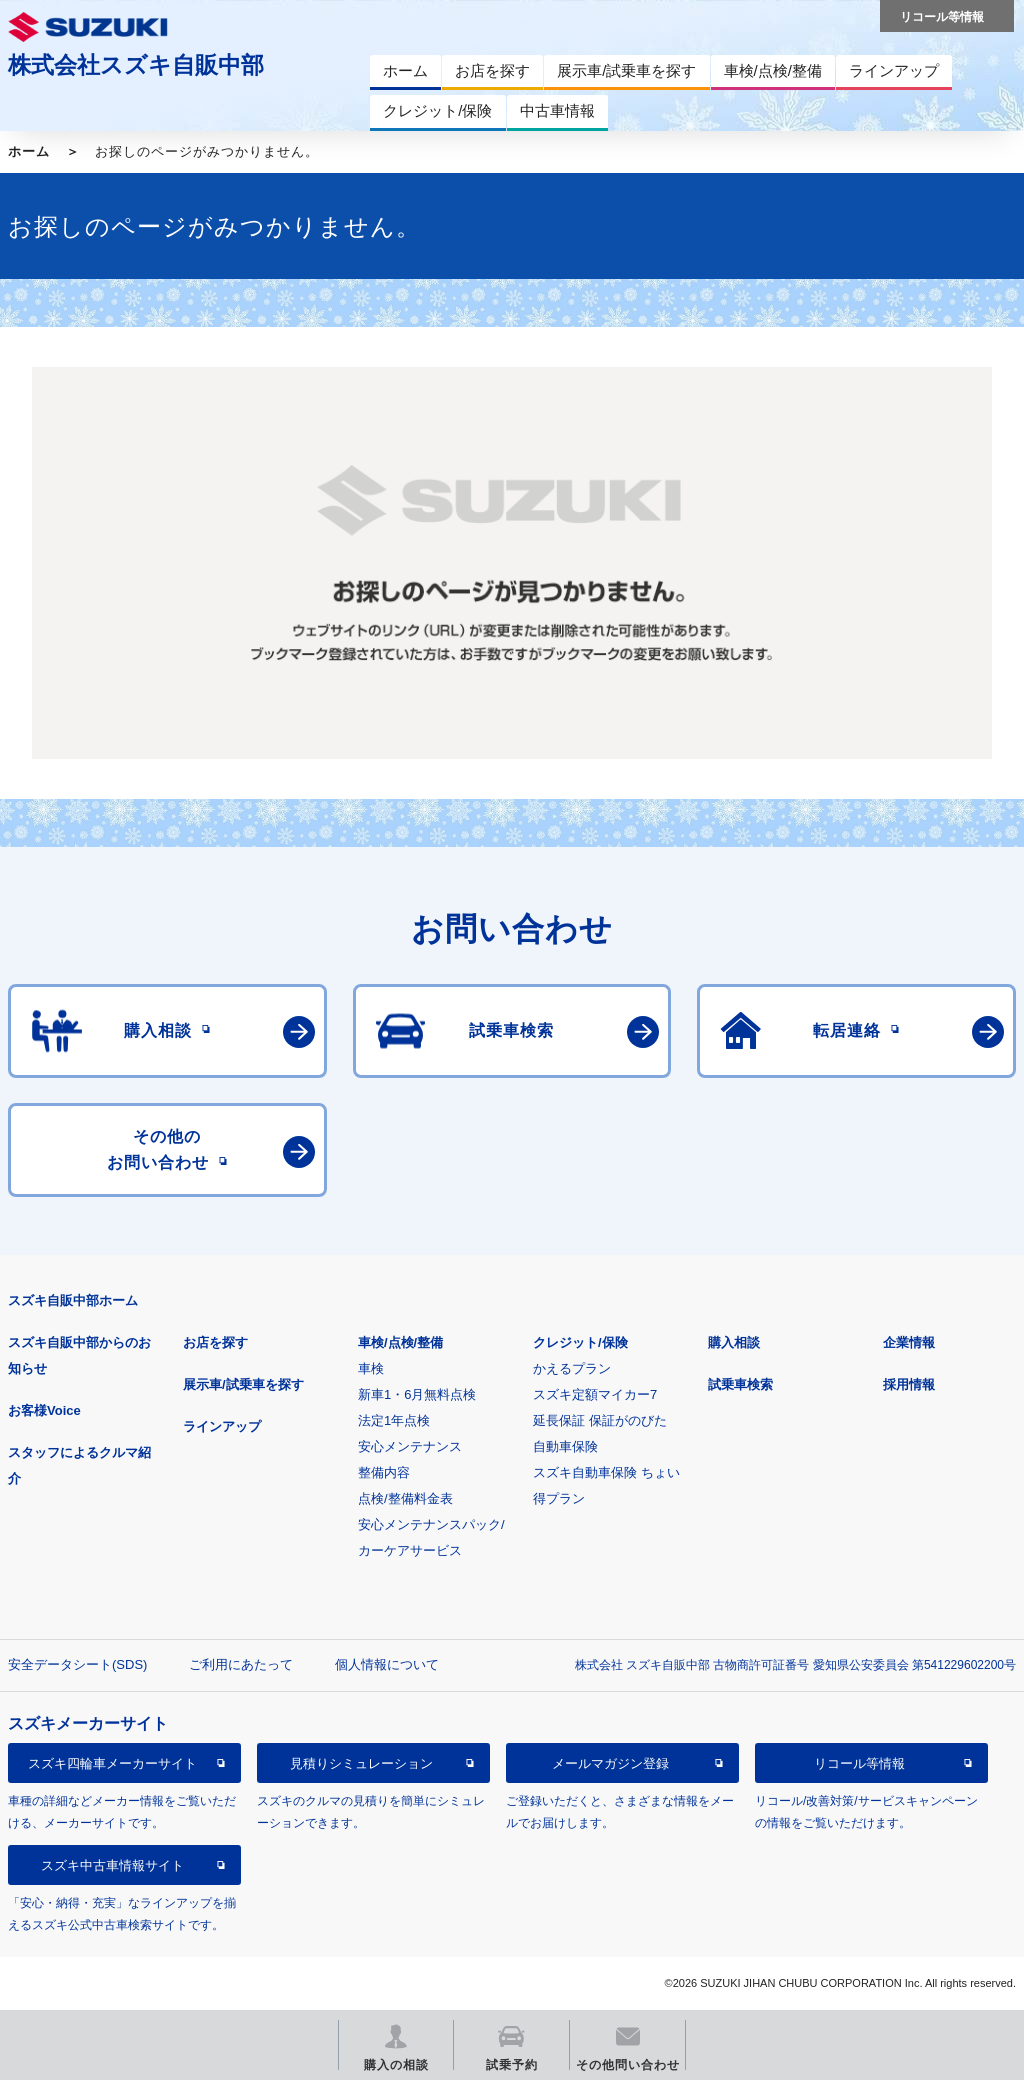 The image size is (1024, 2080). I want to click on ラインアップ, so click(222, 1426).